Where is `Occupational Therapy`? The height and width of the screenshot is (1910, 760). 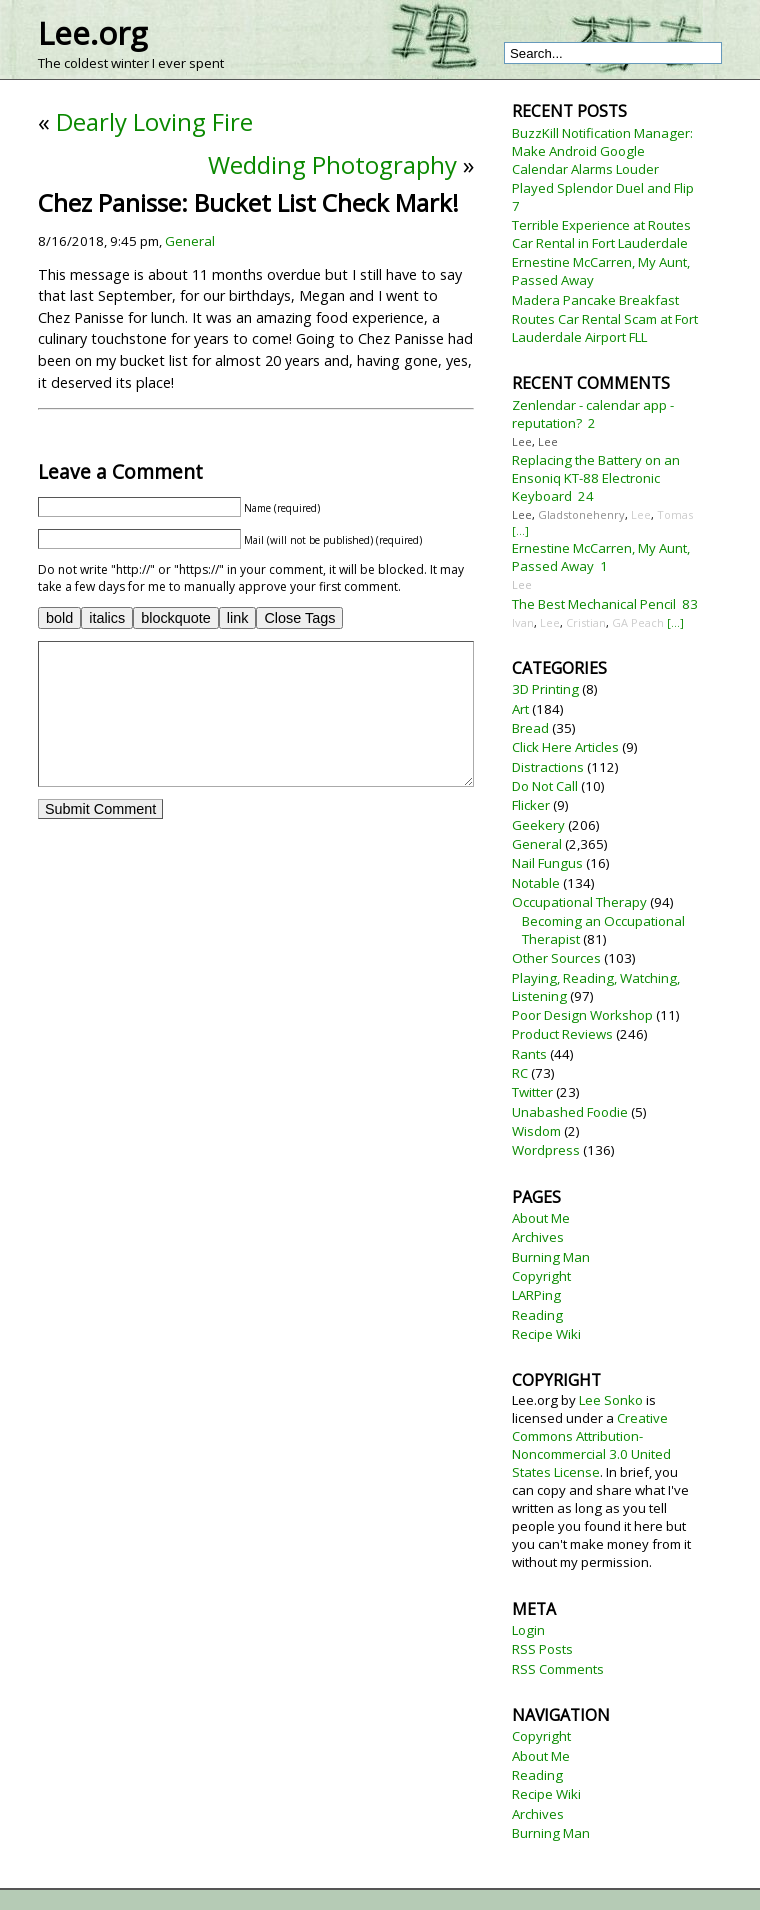 Occupational Therapy is located at coordinates (579, 902).